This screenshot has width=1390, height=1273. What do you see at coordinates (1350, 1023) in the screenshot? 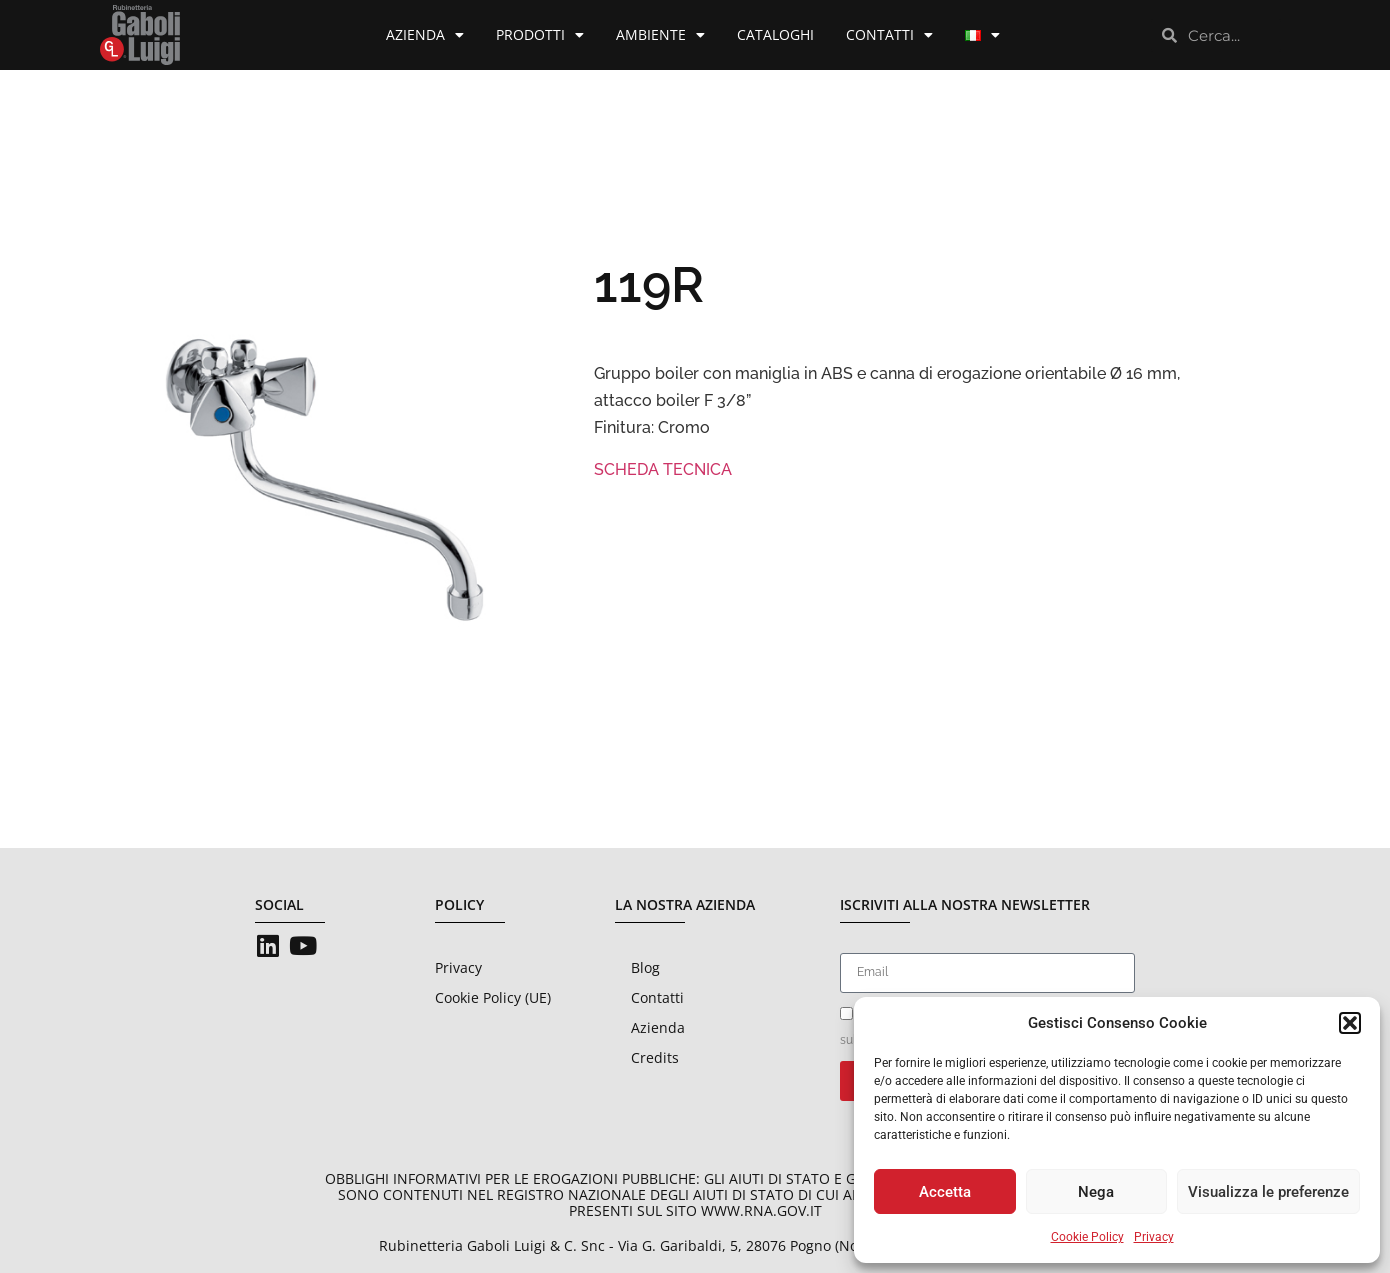
I see `[button]` at bounding box center [1350, 1023].